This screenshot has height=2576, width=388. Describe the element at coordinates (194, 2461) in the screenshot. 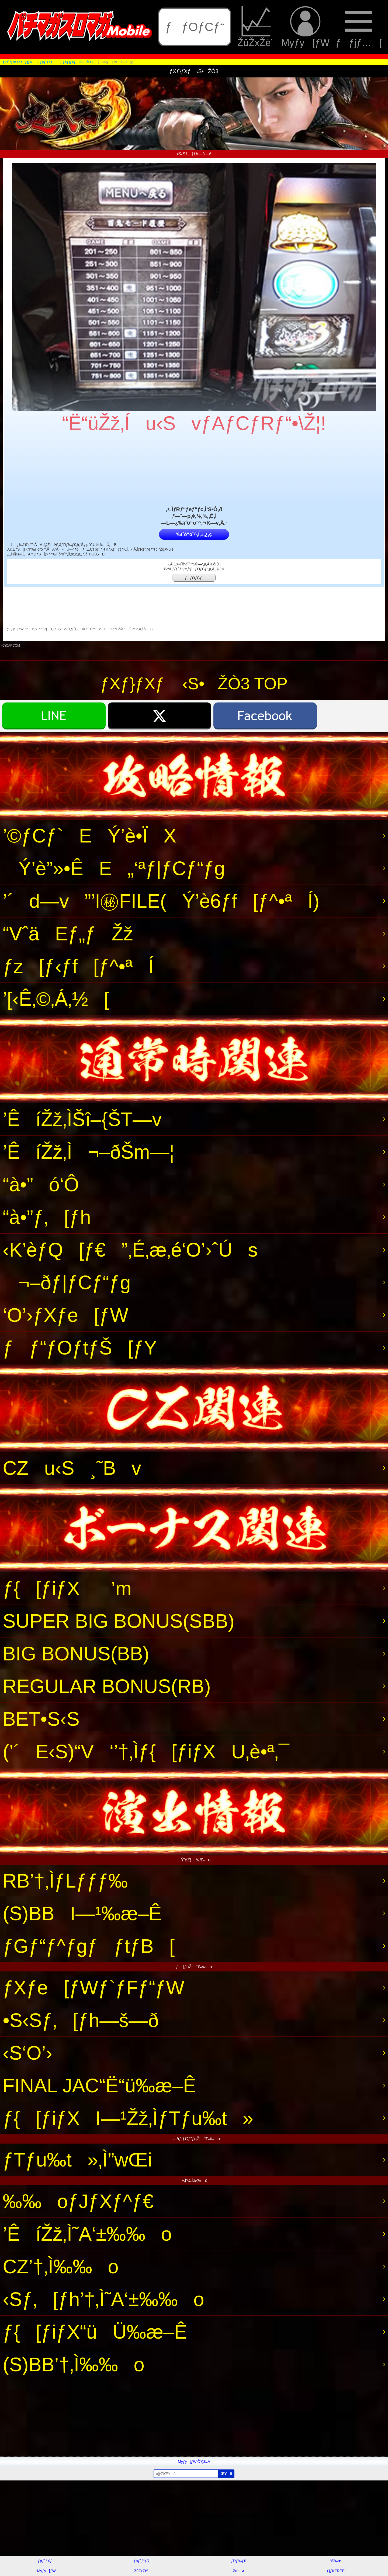

I see `Myƒy[ƒW‚Ö’Ç‰Á` at that location.